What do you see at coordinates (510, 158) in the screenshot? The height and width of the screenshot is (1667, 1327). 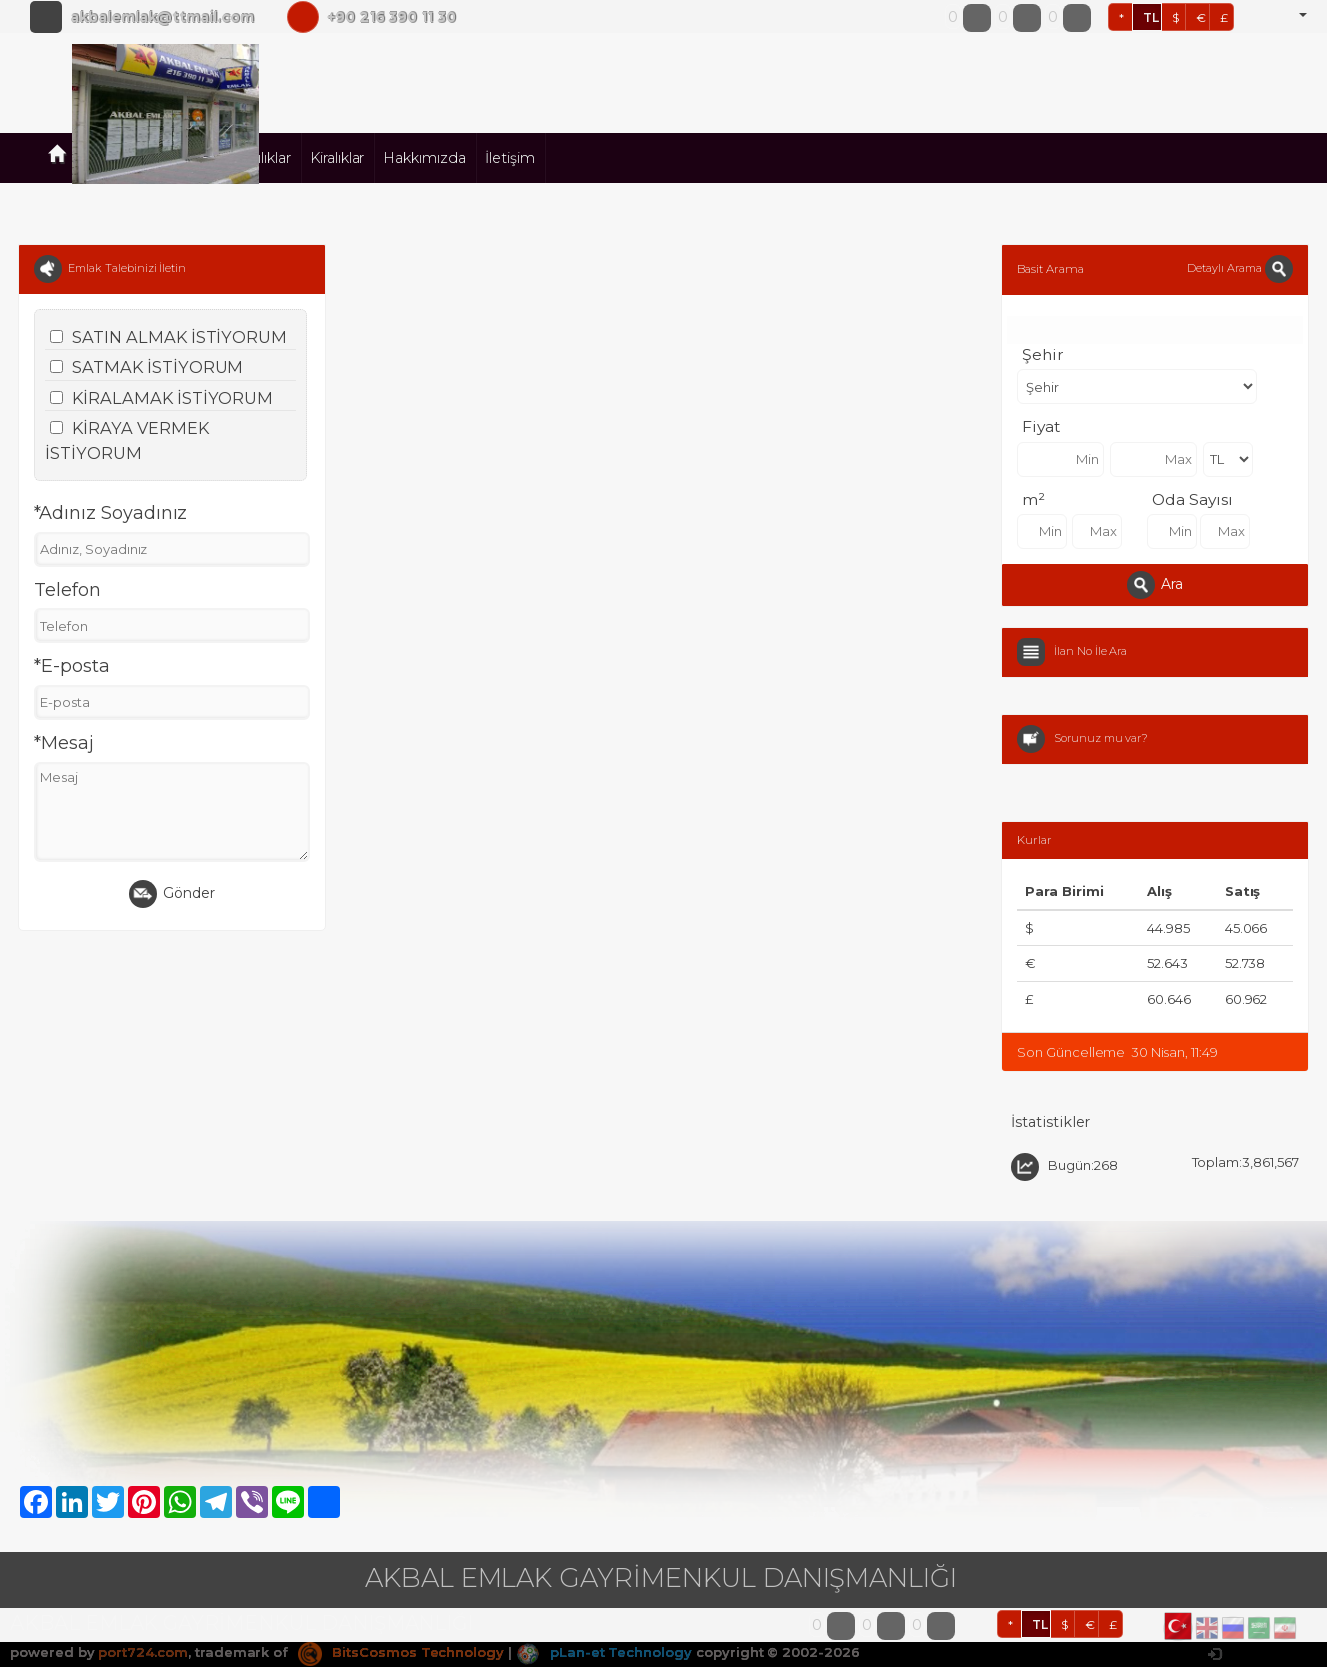 I see `İletişim` at bounding box center [510, 158].